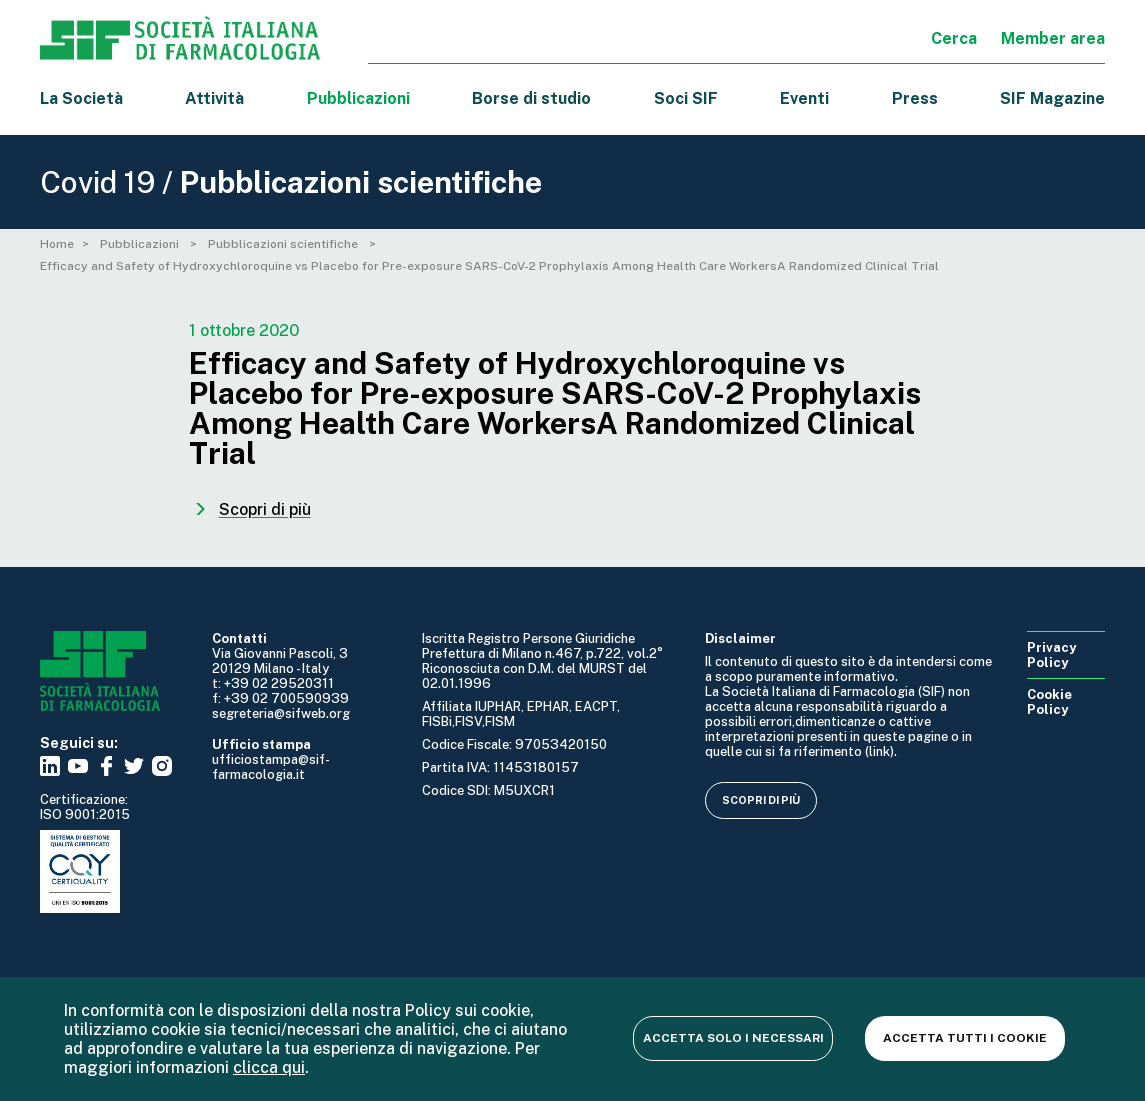 The width and height of the screenshot is (1145, 1101). Describe the element at coordinates (57, 244) in the screenshot. I see `Home` at that location.